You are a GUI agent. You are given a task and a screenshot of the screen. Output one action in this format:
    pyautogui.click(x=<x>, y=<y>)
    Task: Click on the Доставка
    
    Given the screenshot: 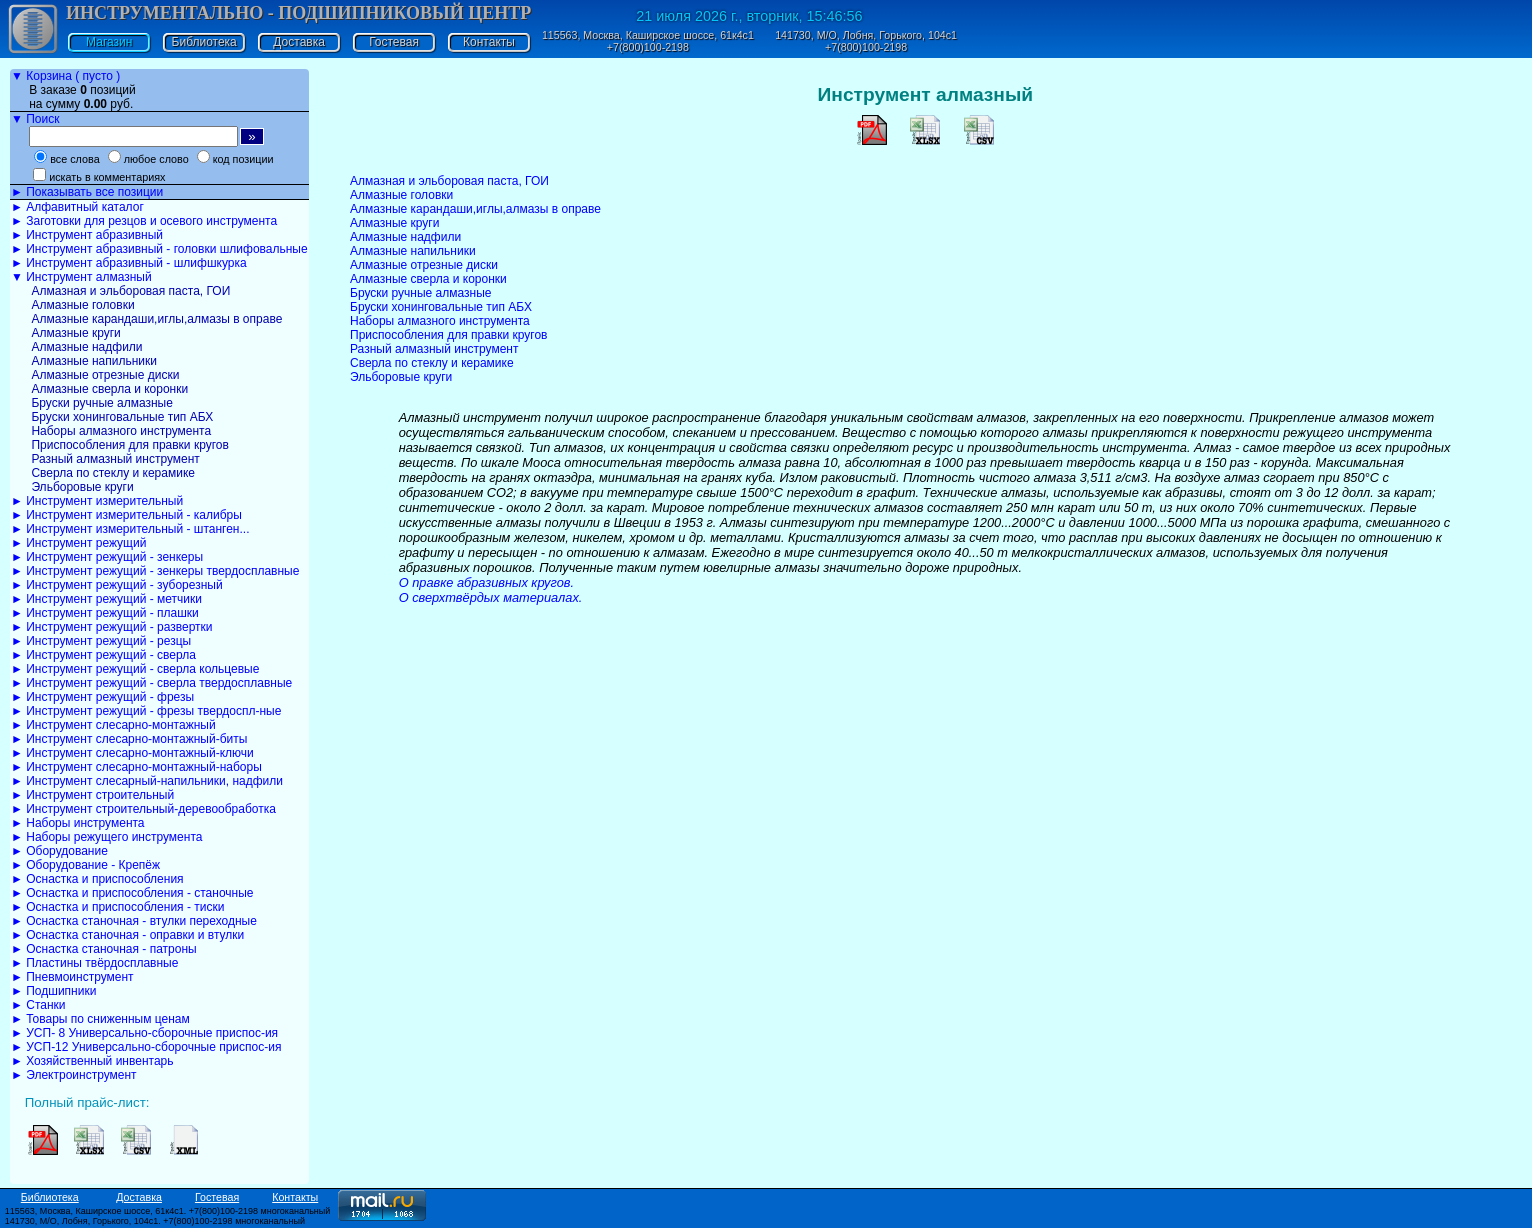 What is the action you would take?
    pyautogui.click(x=299, y=42)
    